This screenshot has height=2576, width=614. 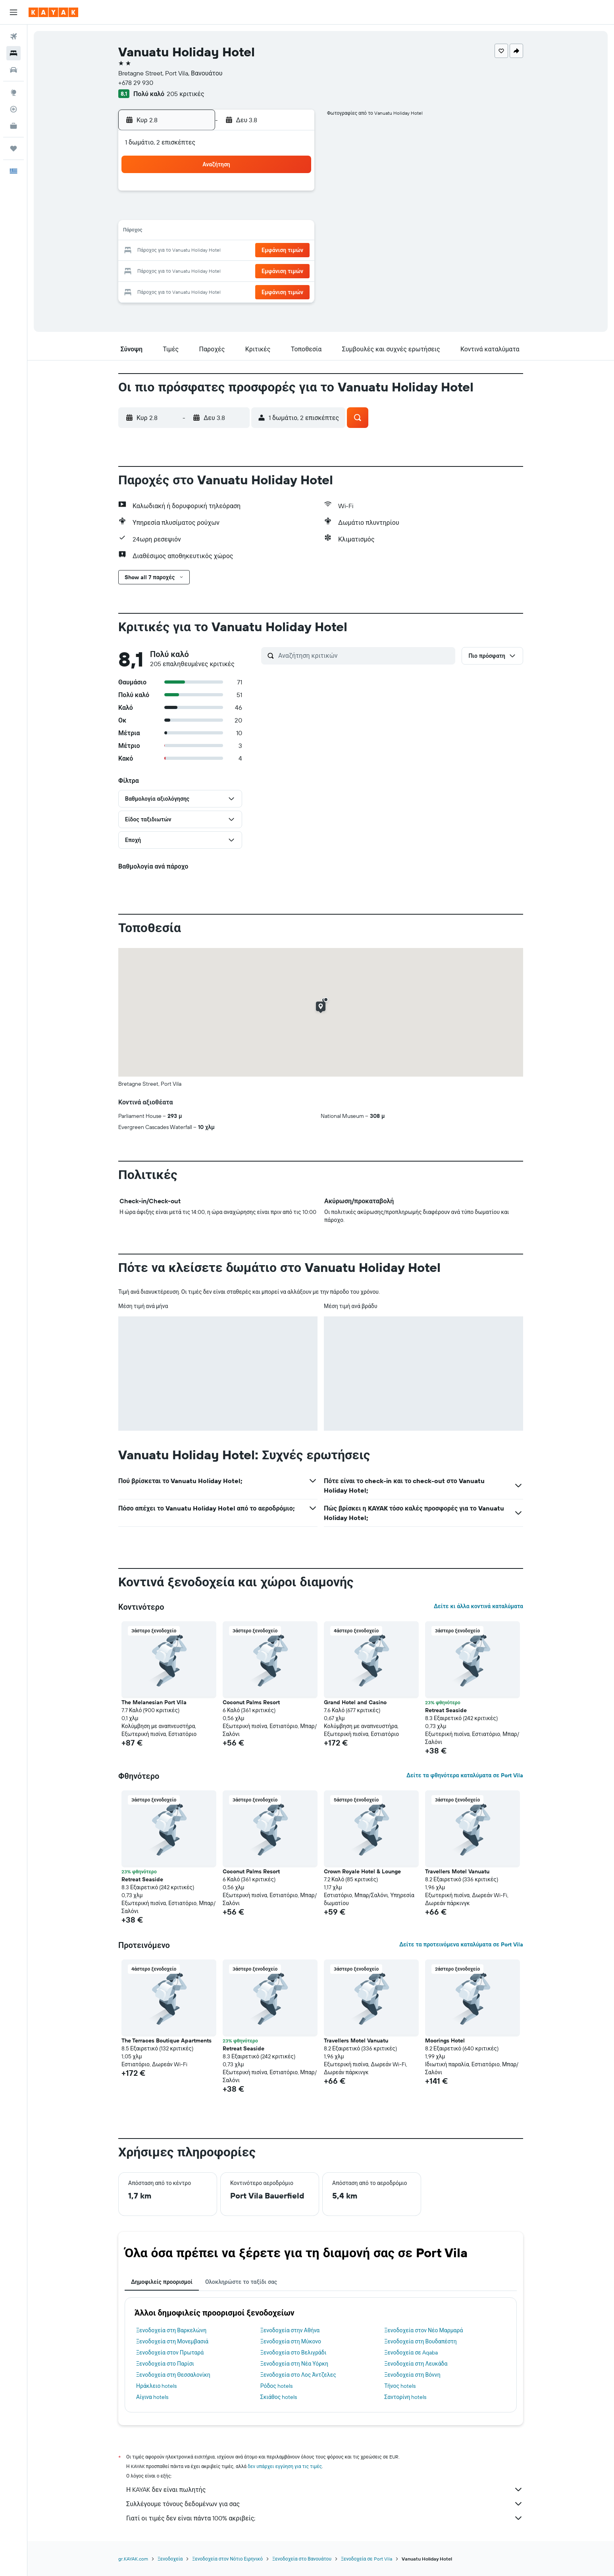 What do you see at coordinates (241, 2281) in the screenshot?
I see `Ολοκληρώστε το ταξίδι σας [tab]` at bounding box center [241, 2281].